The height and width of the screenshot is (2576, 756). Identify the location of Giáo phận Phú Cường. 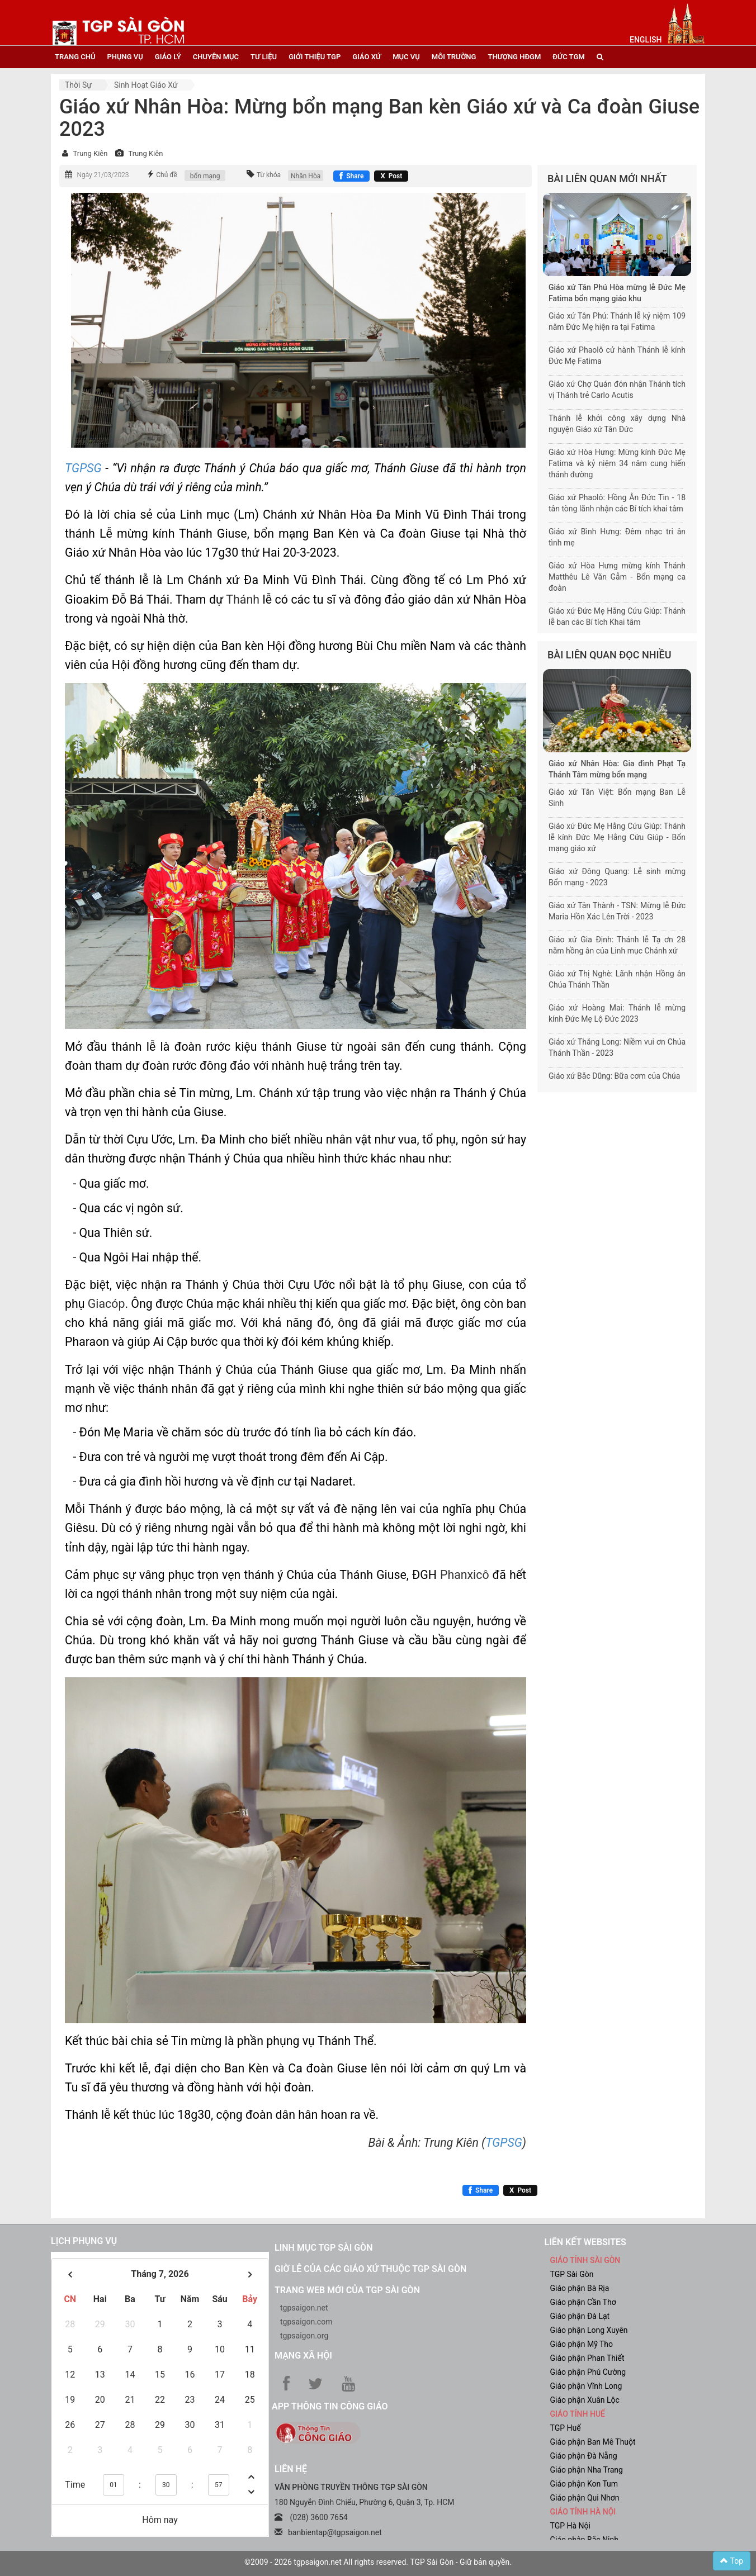
(588, 2372).